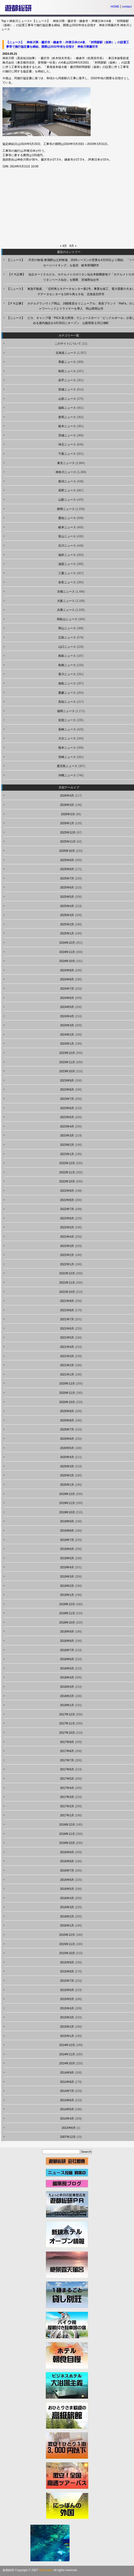 This screenshot has width=134, height=2576. Describe the element at coordinates (67, 1705) in the screenshot. I see `2018年1月` at that location.